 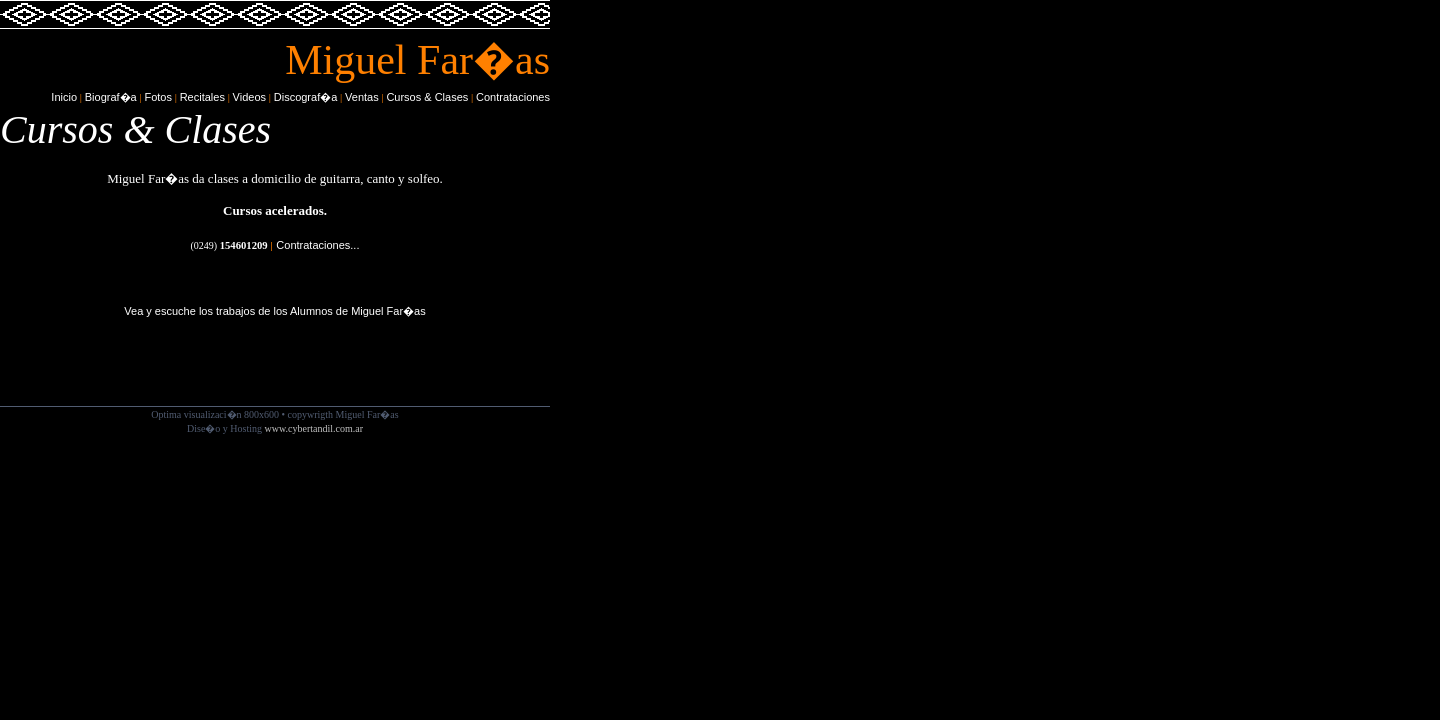 What do you see at coordinates (64, 97) in the screenshot?
I see `Inicio` at bounding box center [64, 97].